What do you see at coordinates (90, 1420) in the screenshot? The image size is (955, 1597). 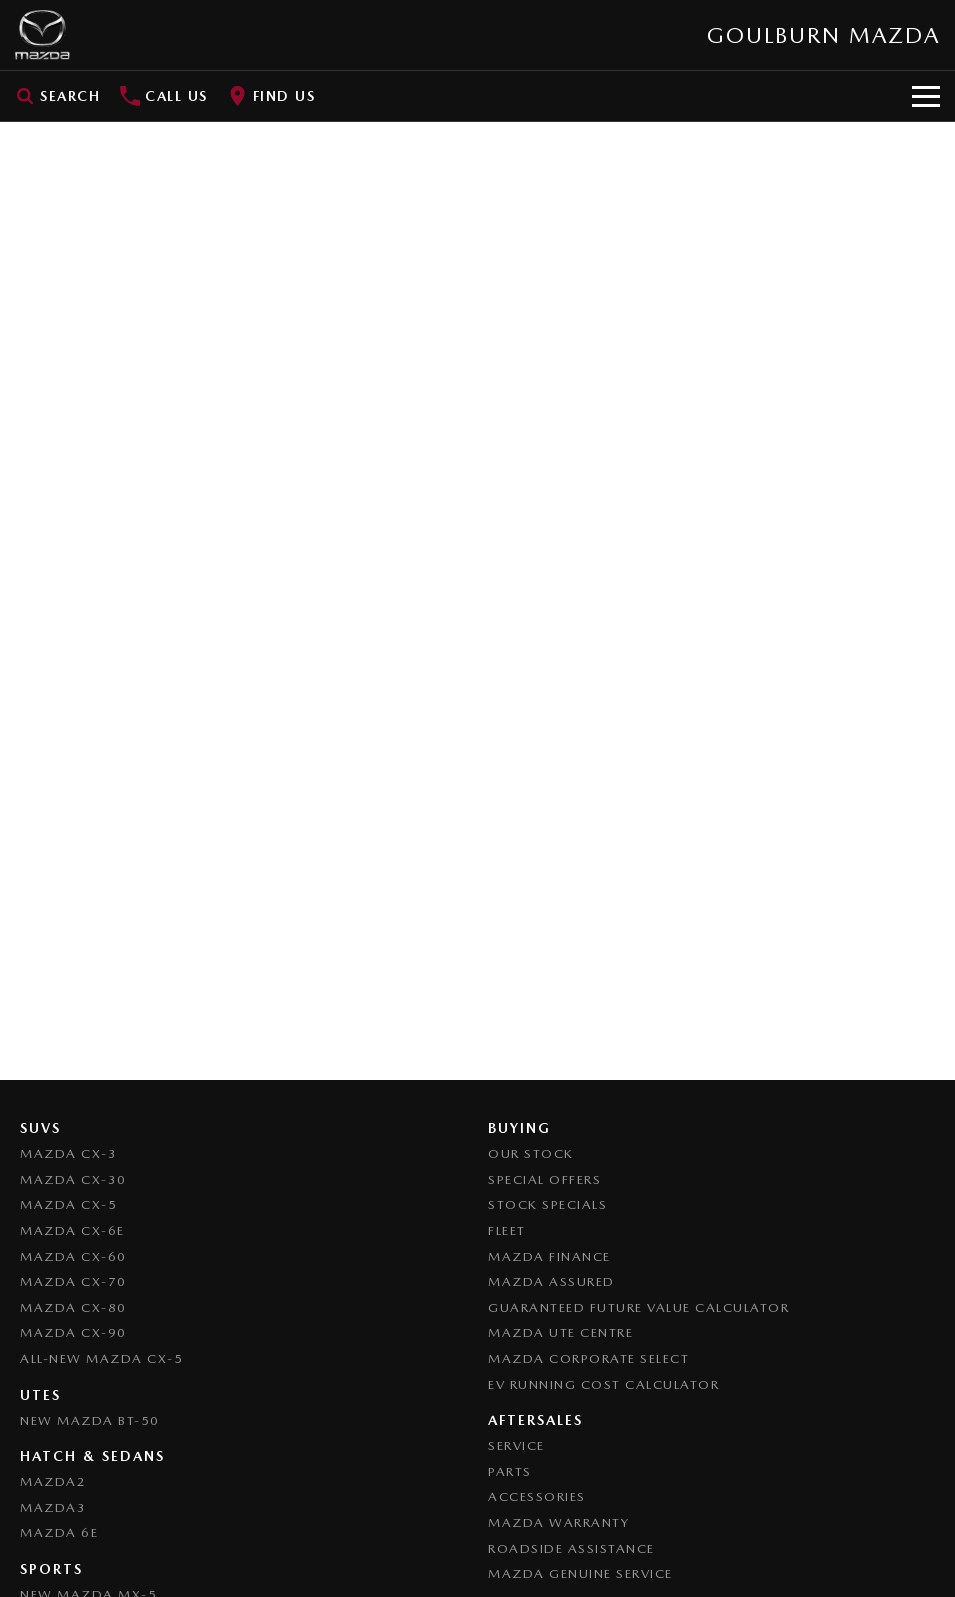 I see `NEW Mazda BT-50` at bounding box center [90, 1420].